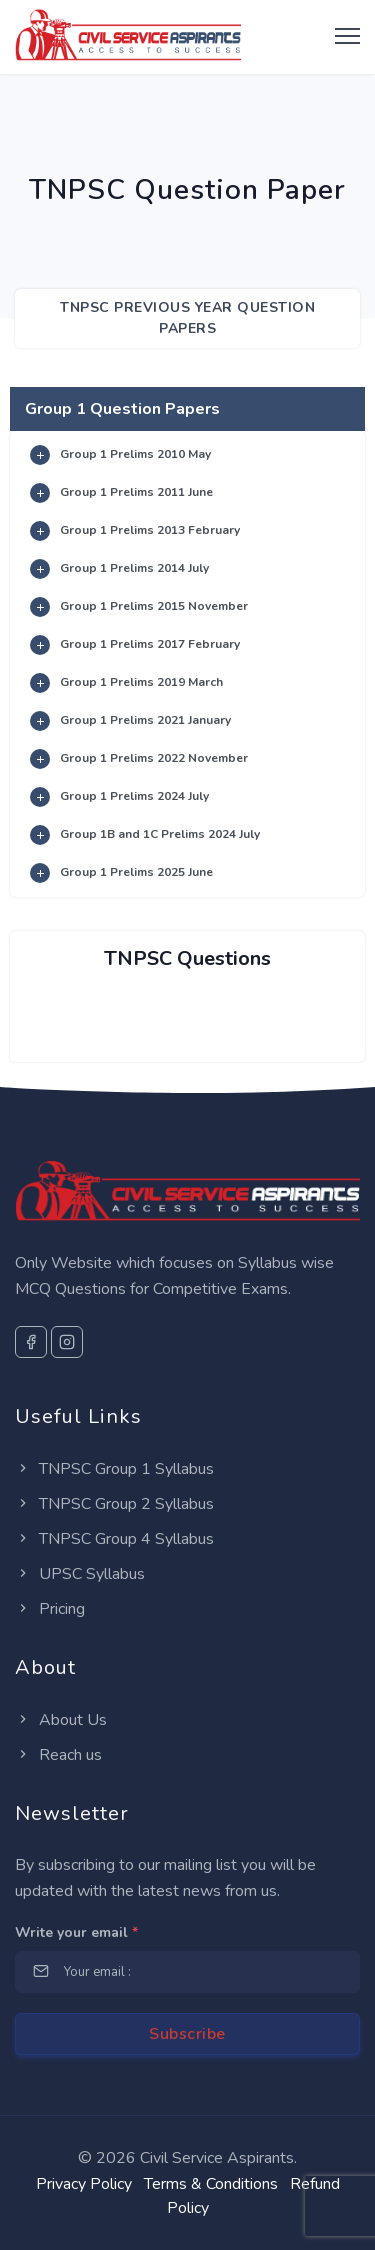 The width and height of the screenshot is (375, 2250). Describe the element at coordinates (114, 1539) in the screenshot. I see `TNPSC Group 4 Syllabus` at that location.